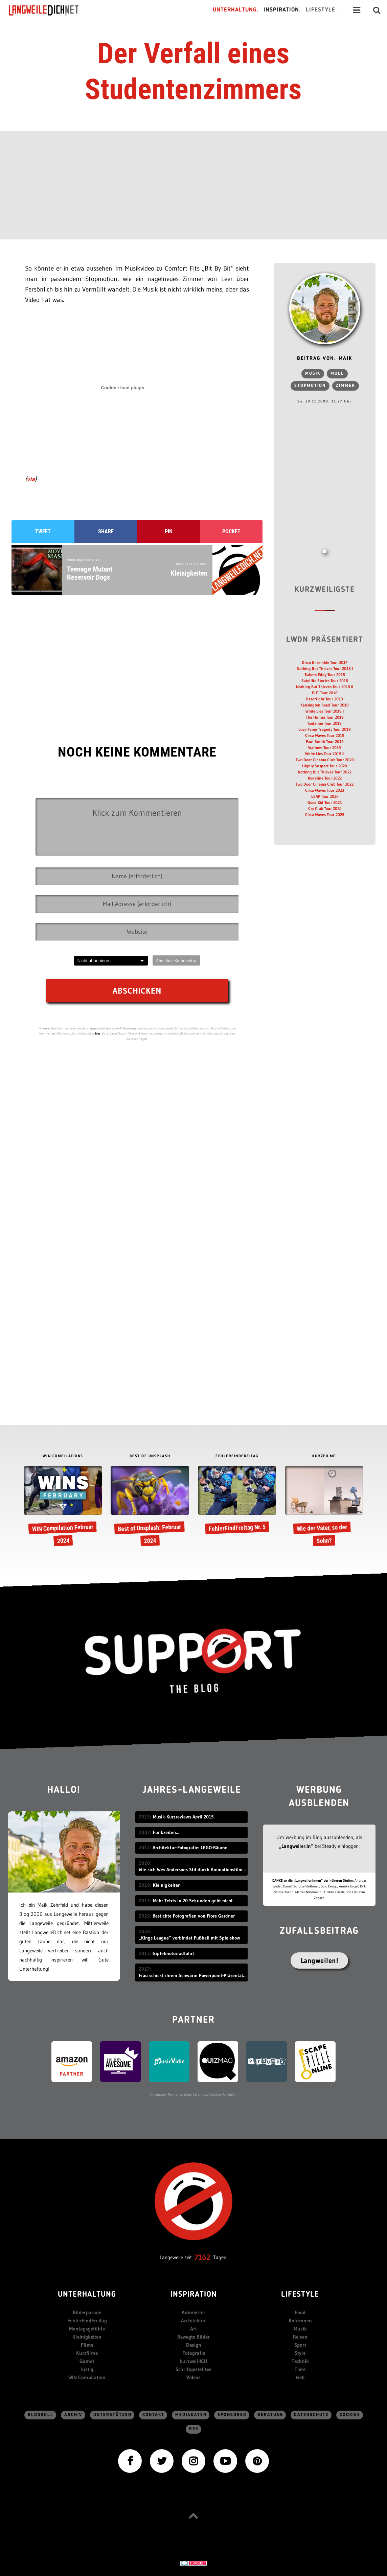 The height and width of the screenshot is (2576, 387). What do you see at coordinates (325, 759) in the screenshot?
I see `Two Door Cinema Club Tour 2020` at bounding box center [325, 759].